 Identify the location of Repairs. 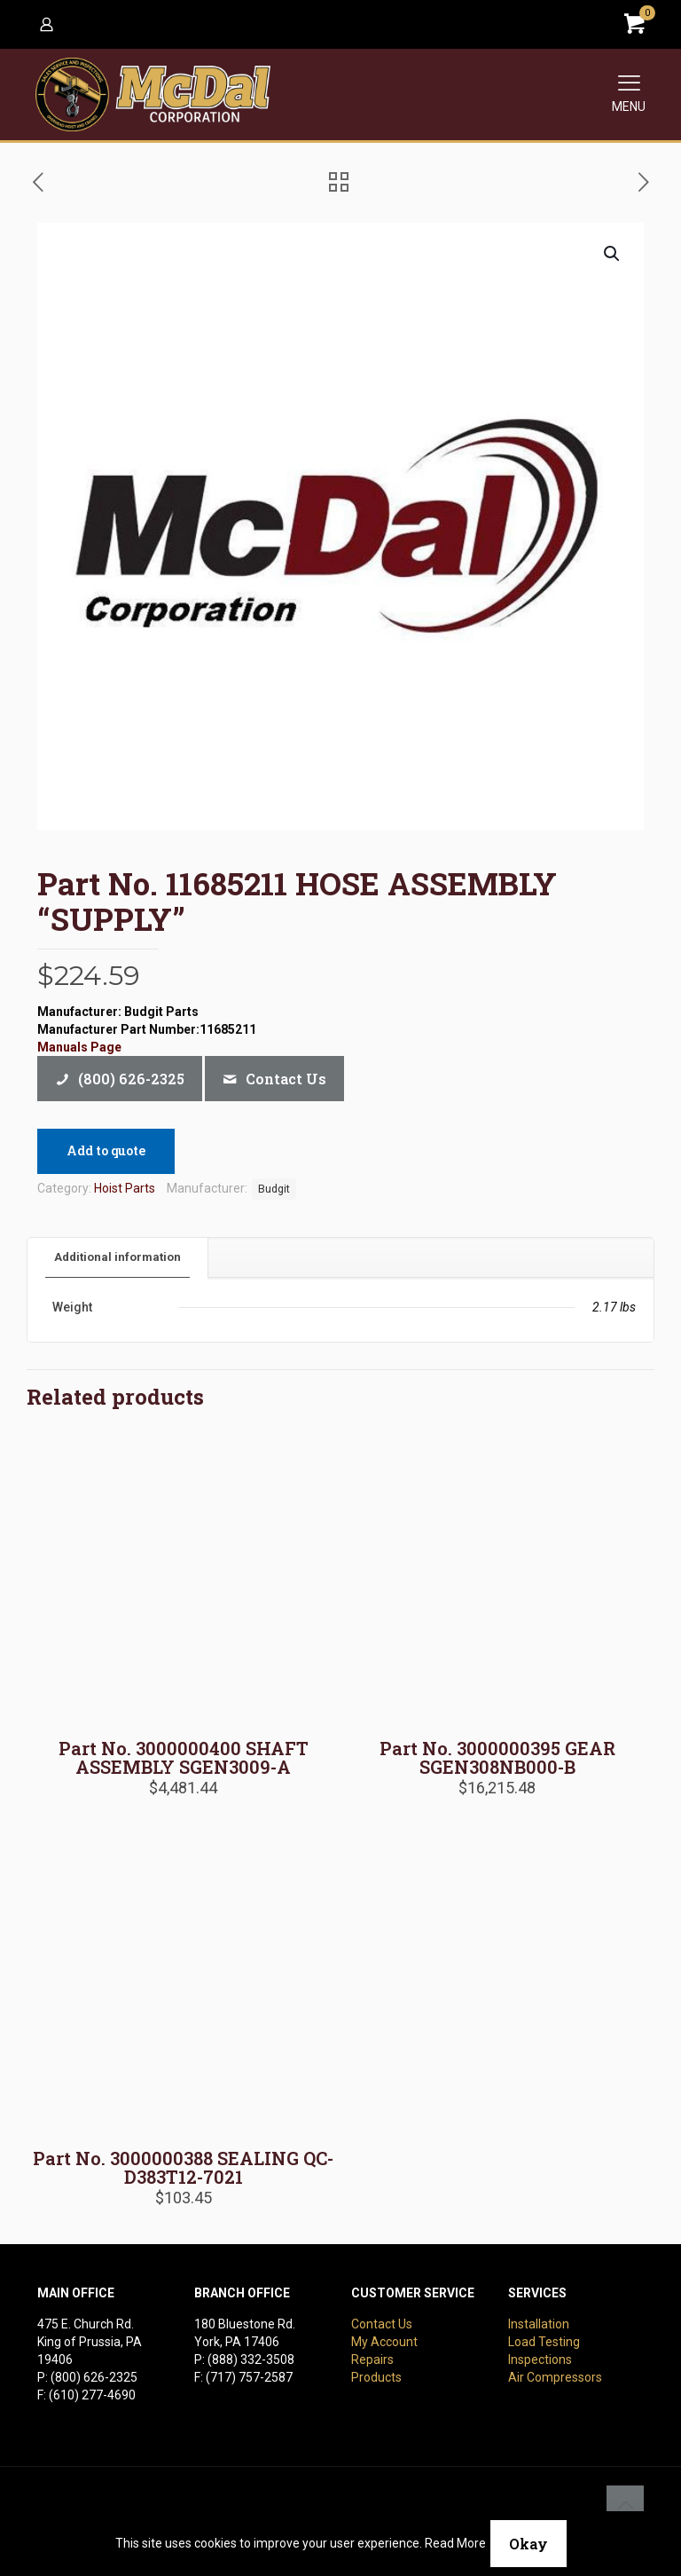
(372, 2359).